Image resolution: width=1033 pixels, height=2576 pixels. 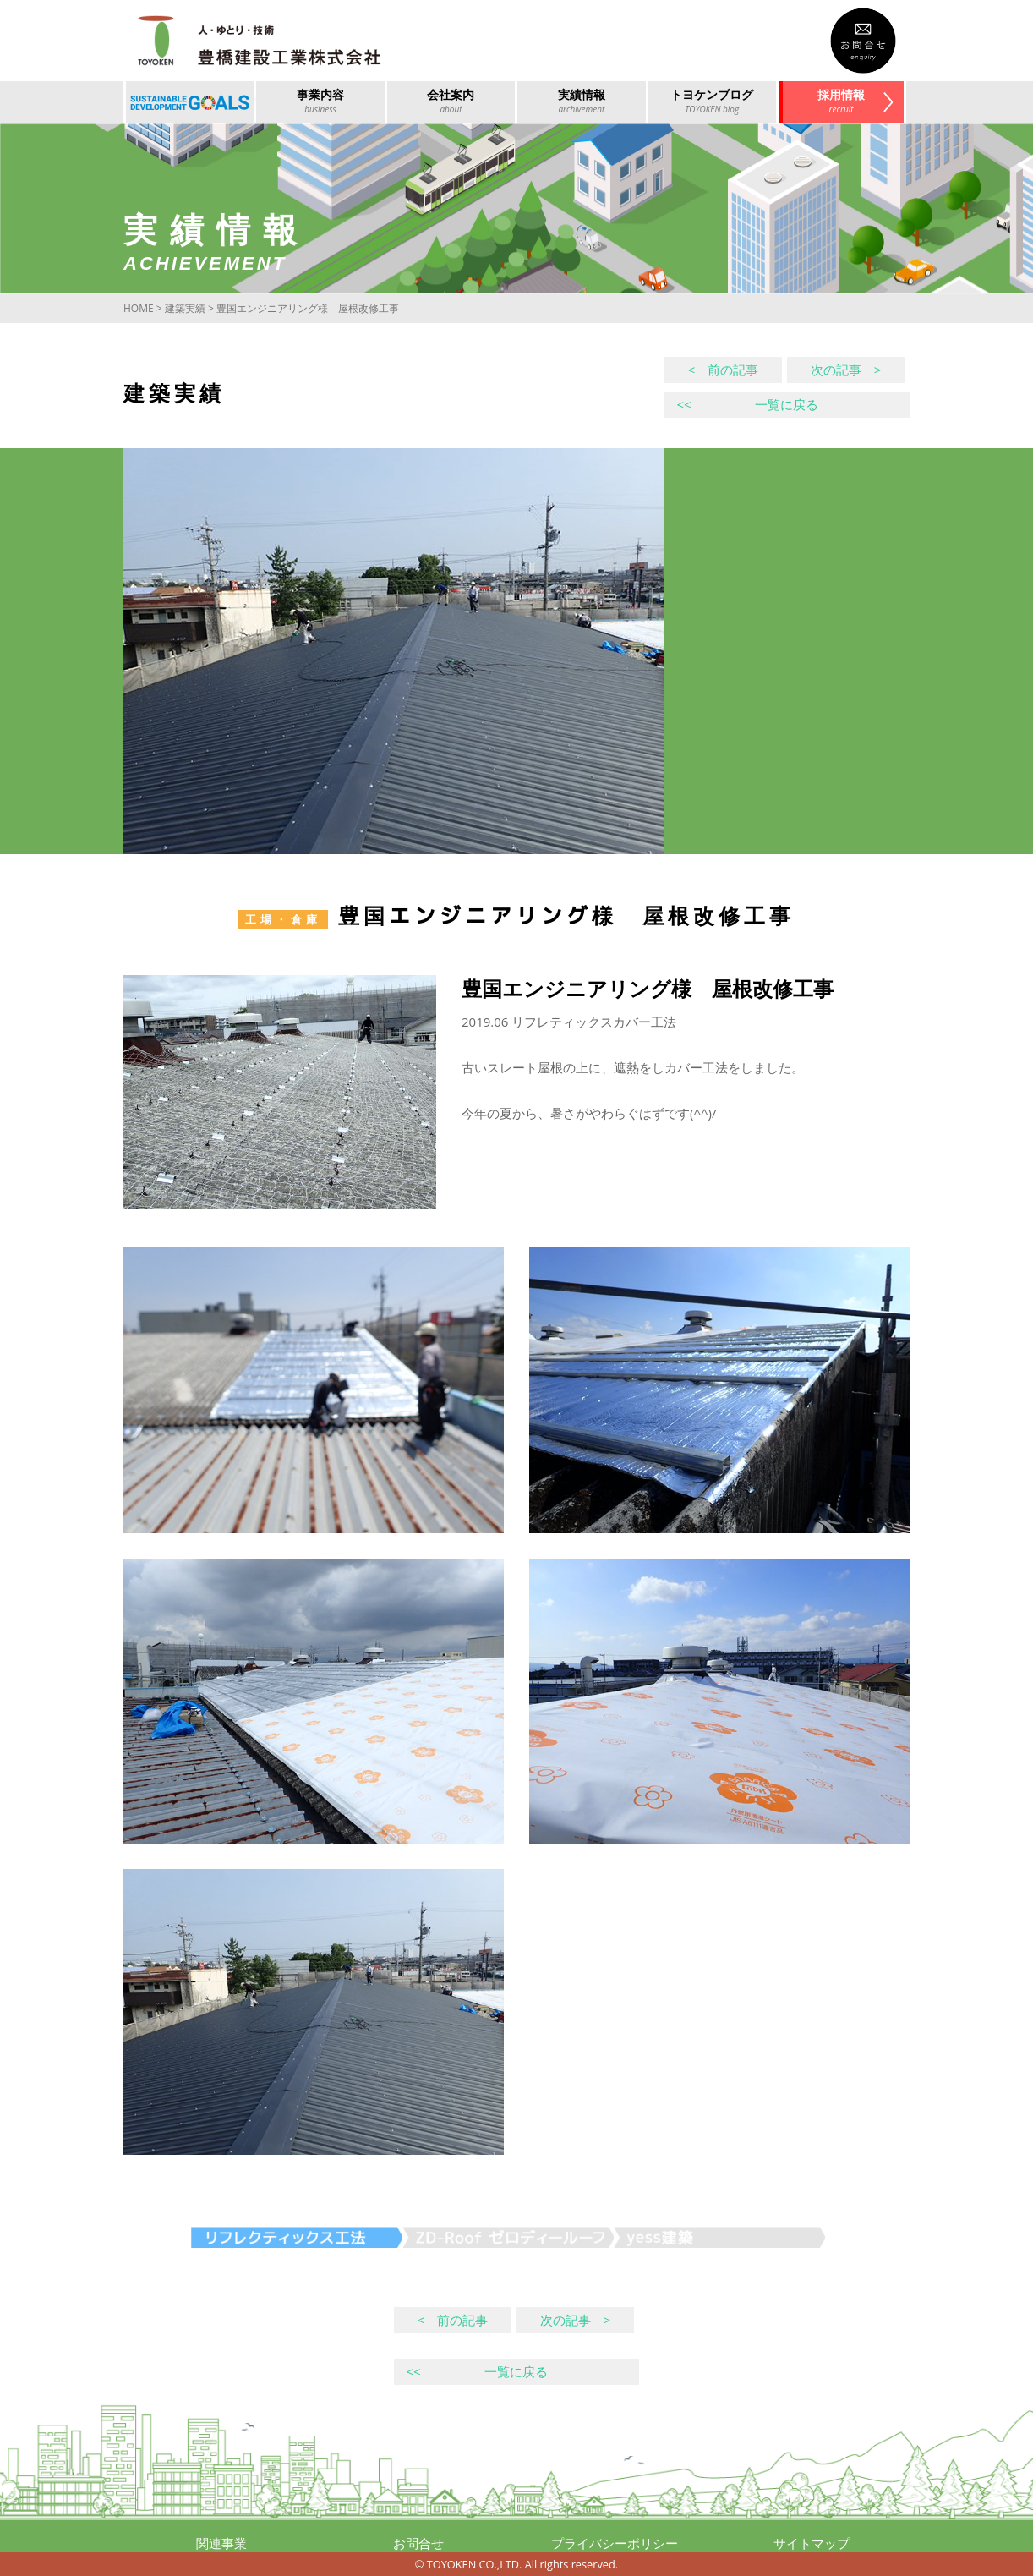 I want to click on サイトマップ, so click(x=811, y=2543).